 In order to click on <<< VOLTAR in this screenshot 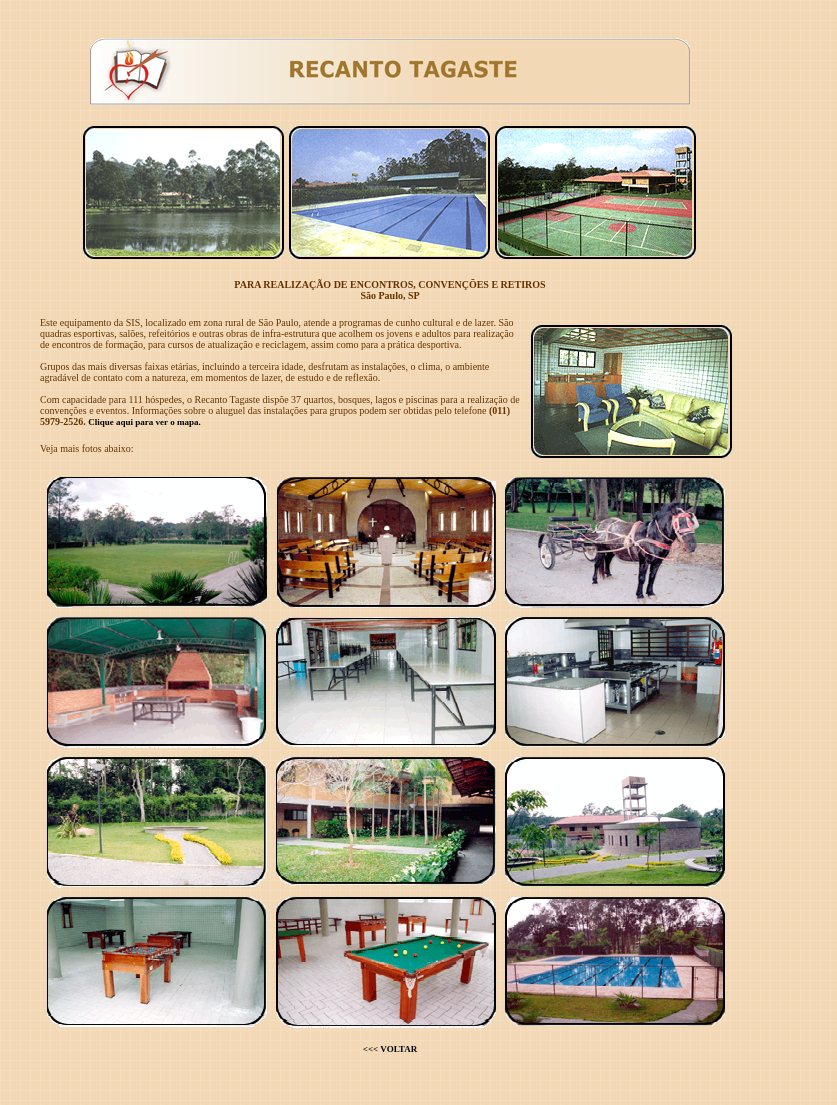, I will do `click(390, 1049)`.